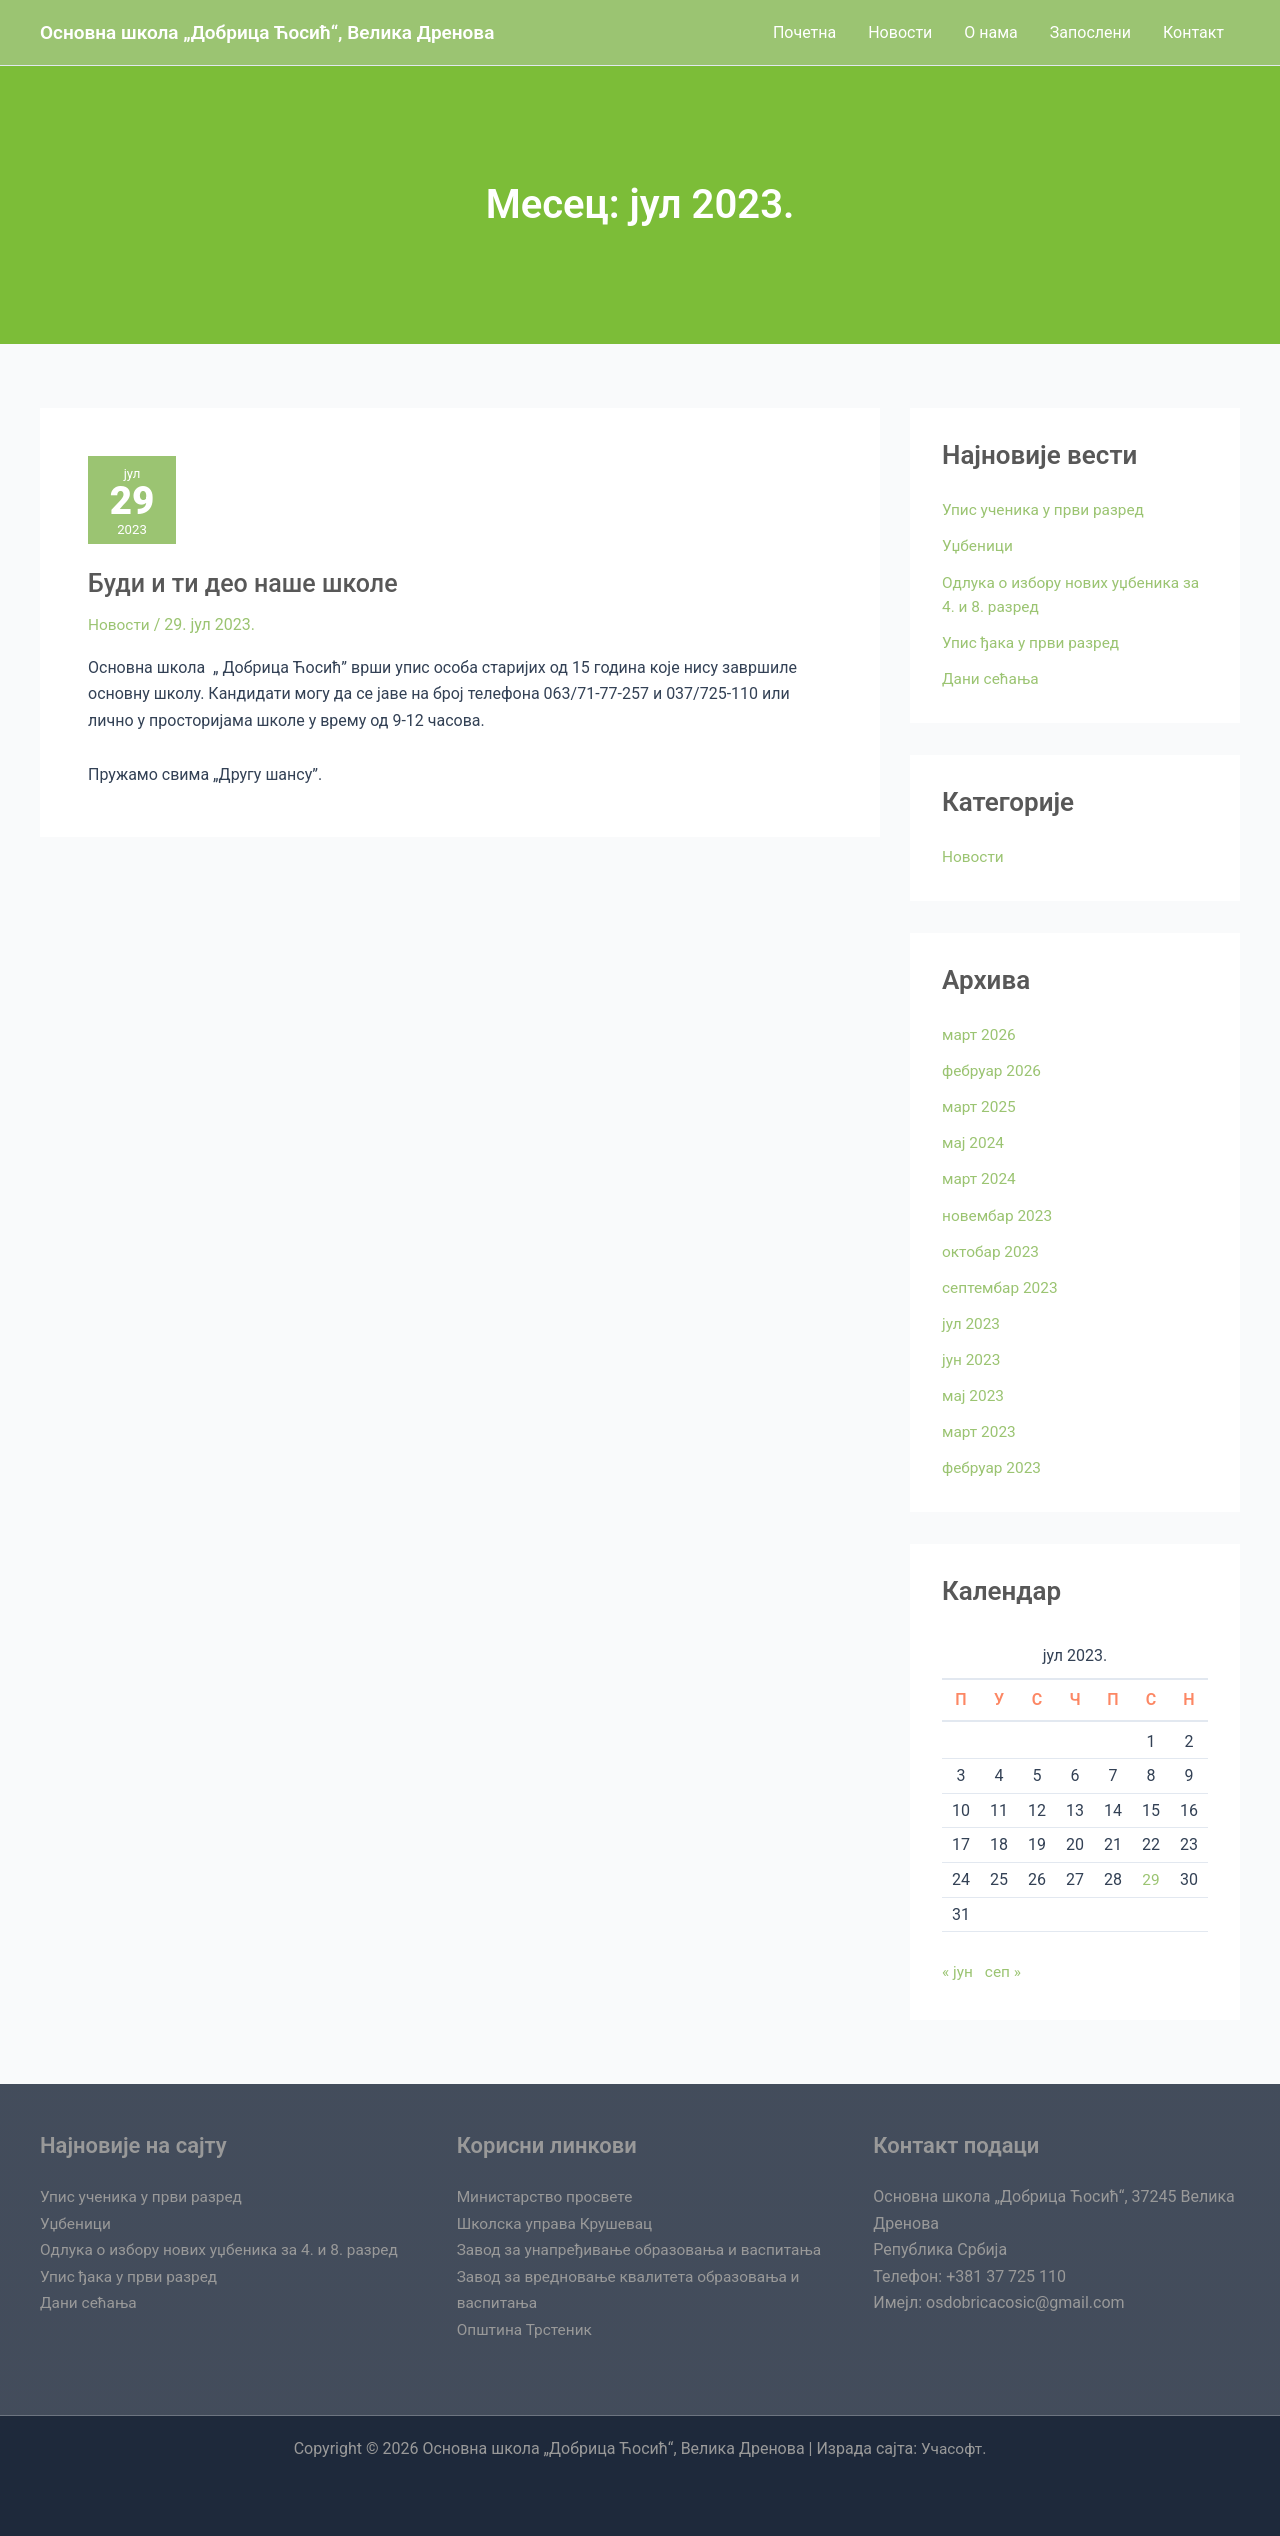 Image resolution: width=1280 pixels, height=2536 pixels. Describe the element at coordinates (979, 545) in the screenshot. I see `Уџбеници` at that location.